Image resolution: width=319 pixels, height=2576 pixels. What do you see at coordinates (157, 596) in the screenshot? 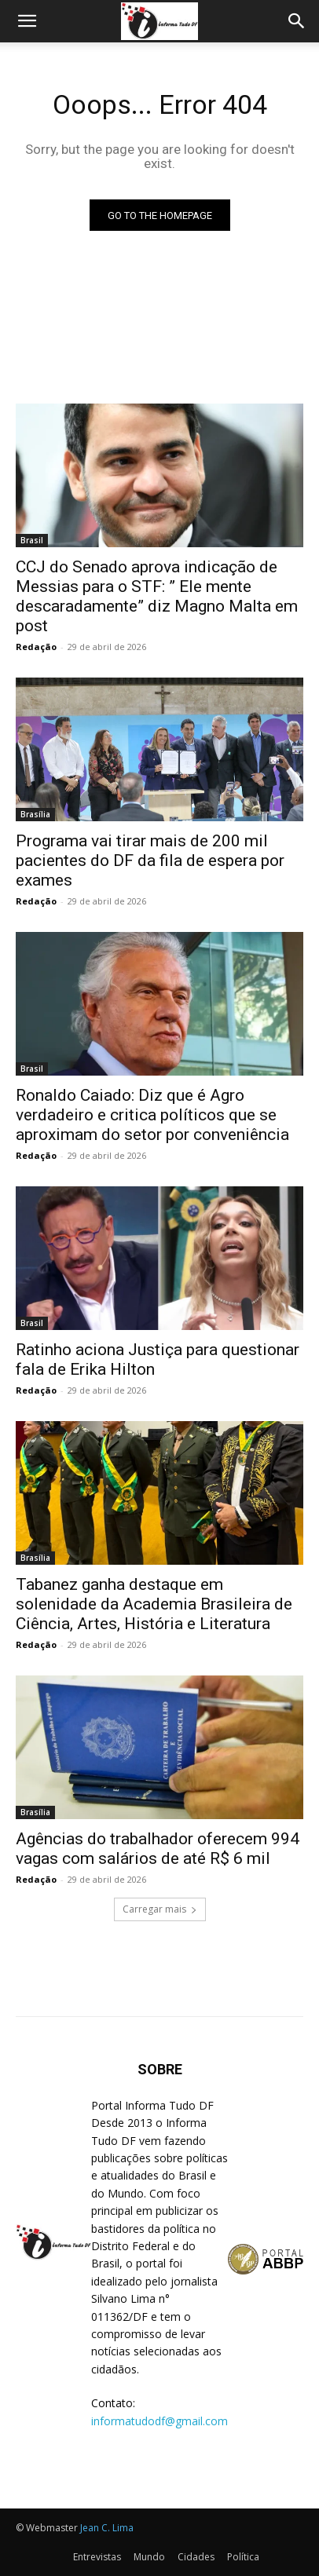
I see `CCJ do Senado aprova indicação de Messias para o STF: ” Ele mente descaradamente” diz Magno Malta em post` at bounding box center [157, 596].